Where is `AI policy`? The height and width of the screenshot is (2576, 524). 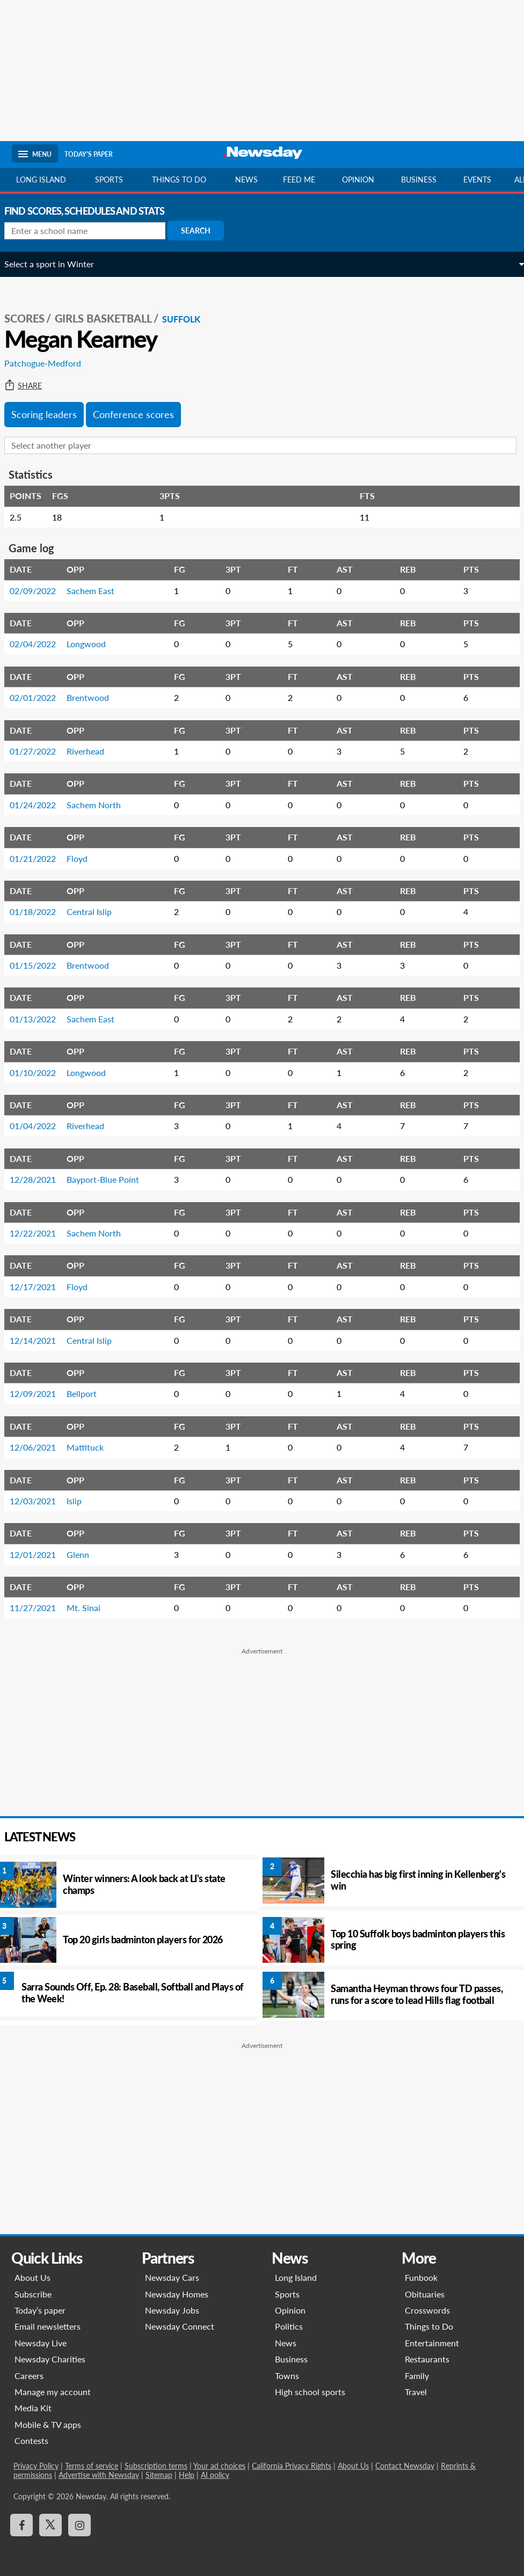
AI policy is located at coordinates (172, 2474).